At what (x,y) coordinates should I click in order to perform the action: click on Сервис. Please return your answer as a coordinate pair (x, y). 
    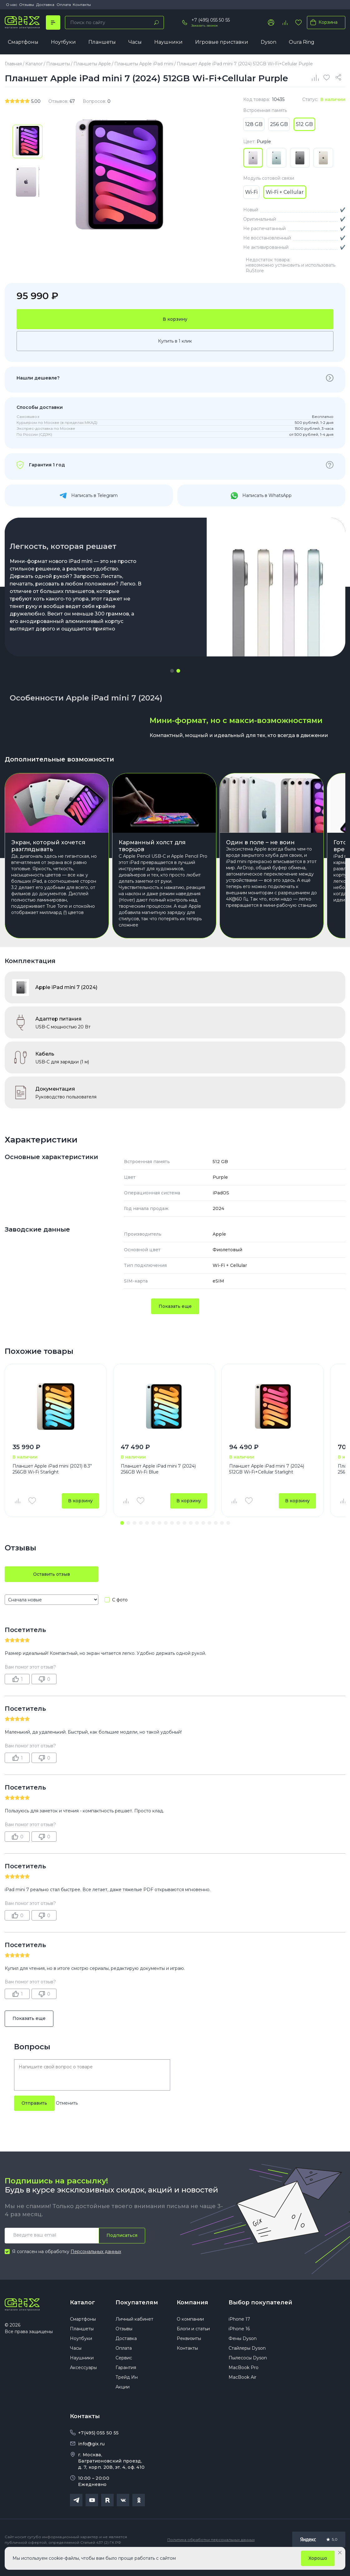
    Looking at the image, I should click on (124, 2373).